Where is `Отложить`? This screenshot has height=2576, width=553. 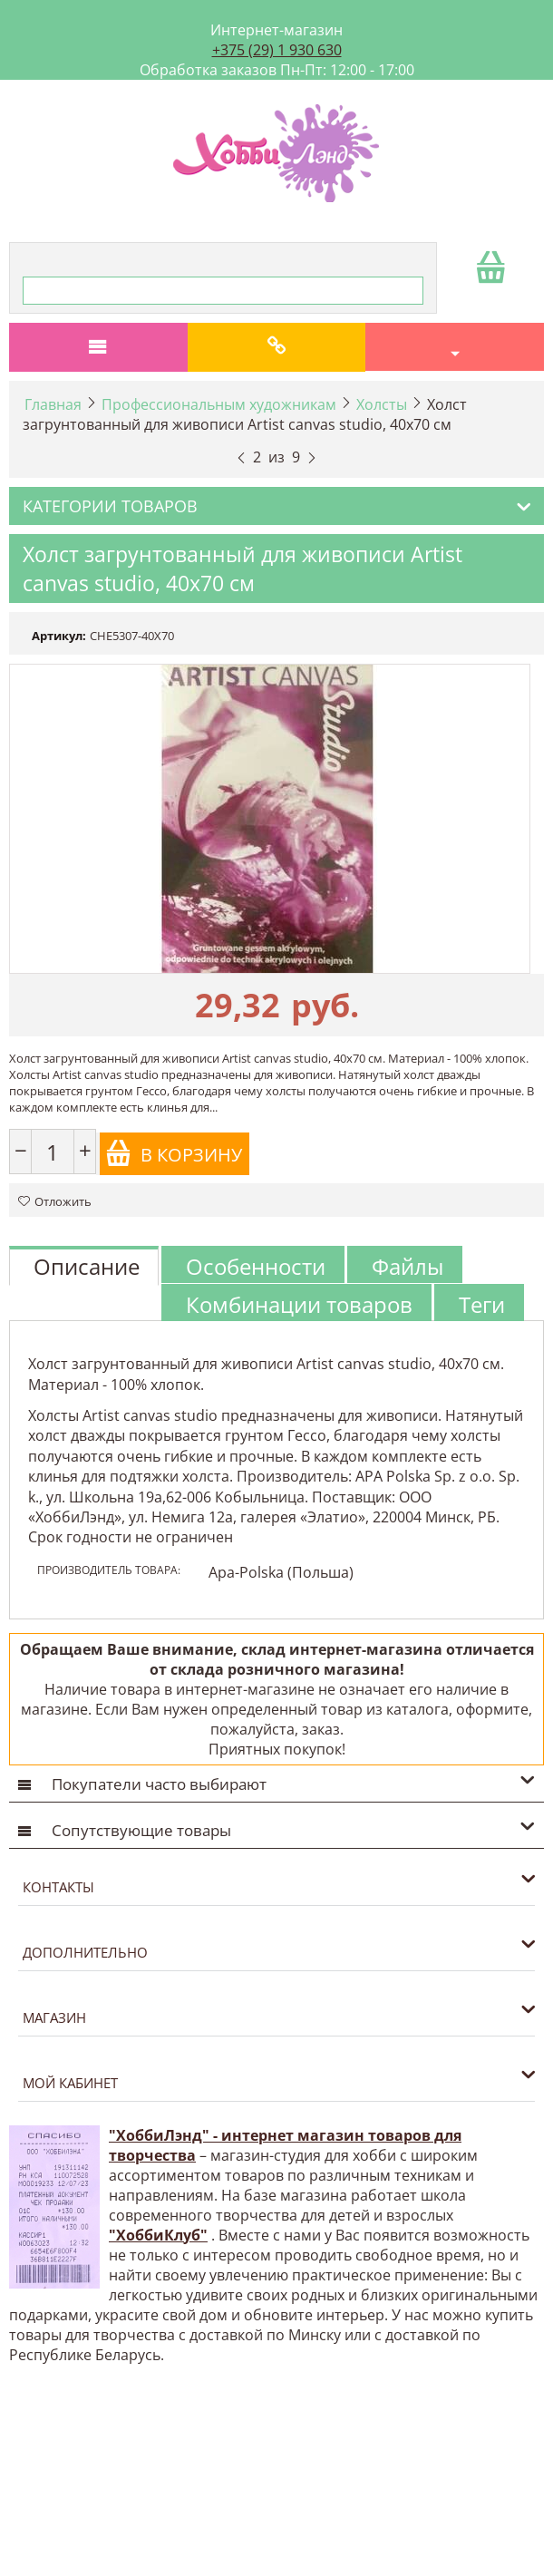
Отложить is located at coordinates (55, 1201).